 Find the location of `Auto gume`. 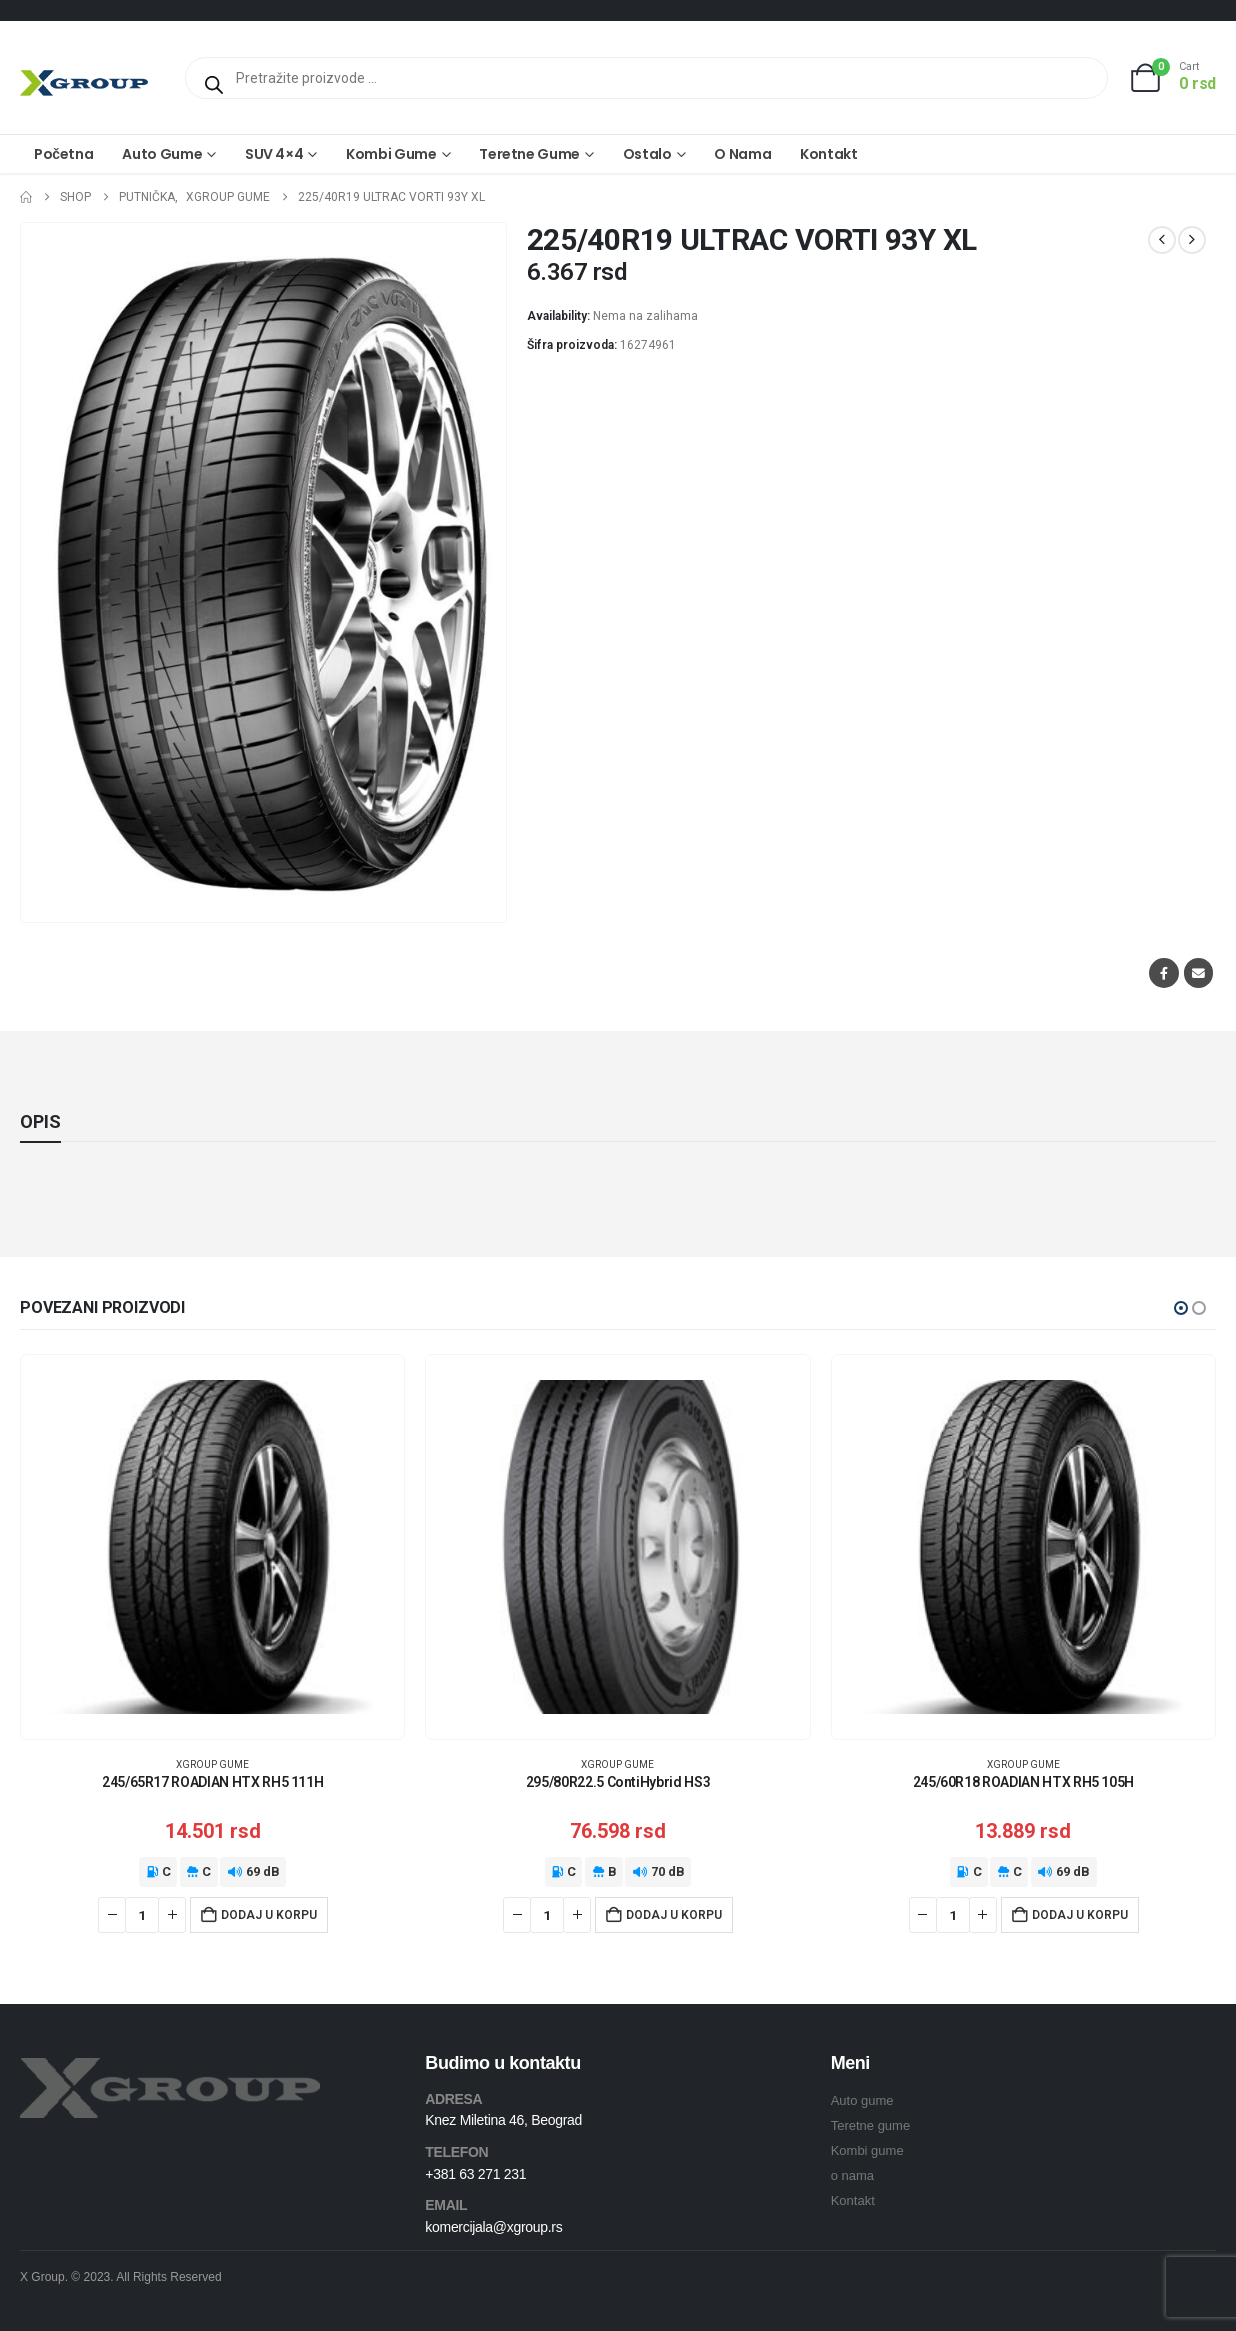

Auto gume is located at coordinates (162, 154).